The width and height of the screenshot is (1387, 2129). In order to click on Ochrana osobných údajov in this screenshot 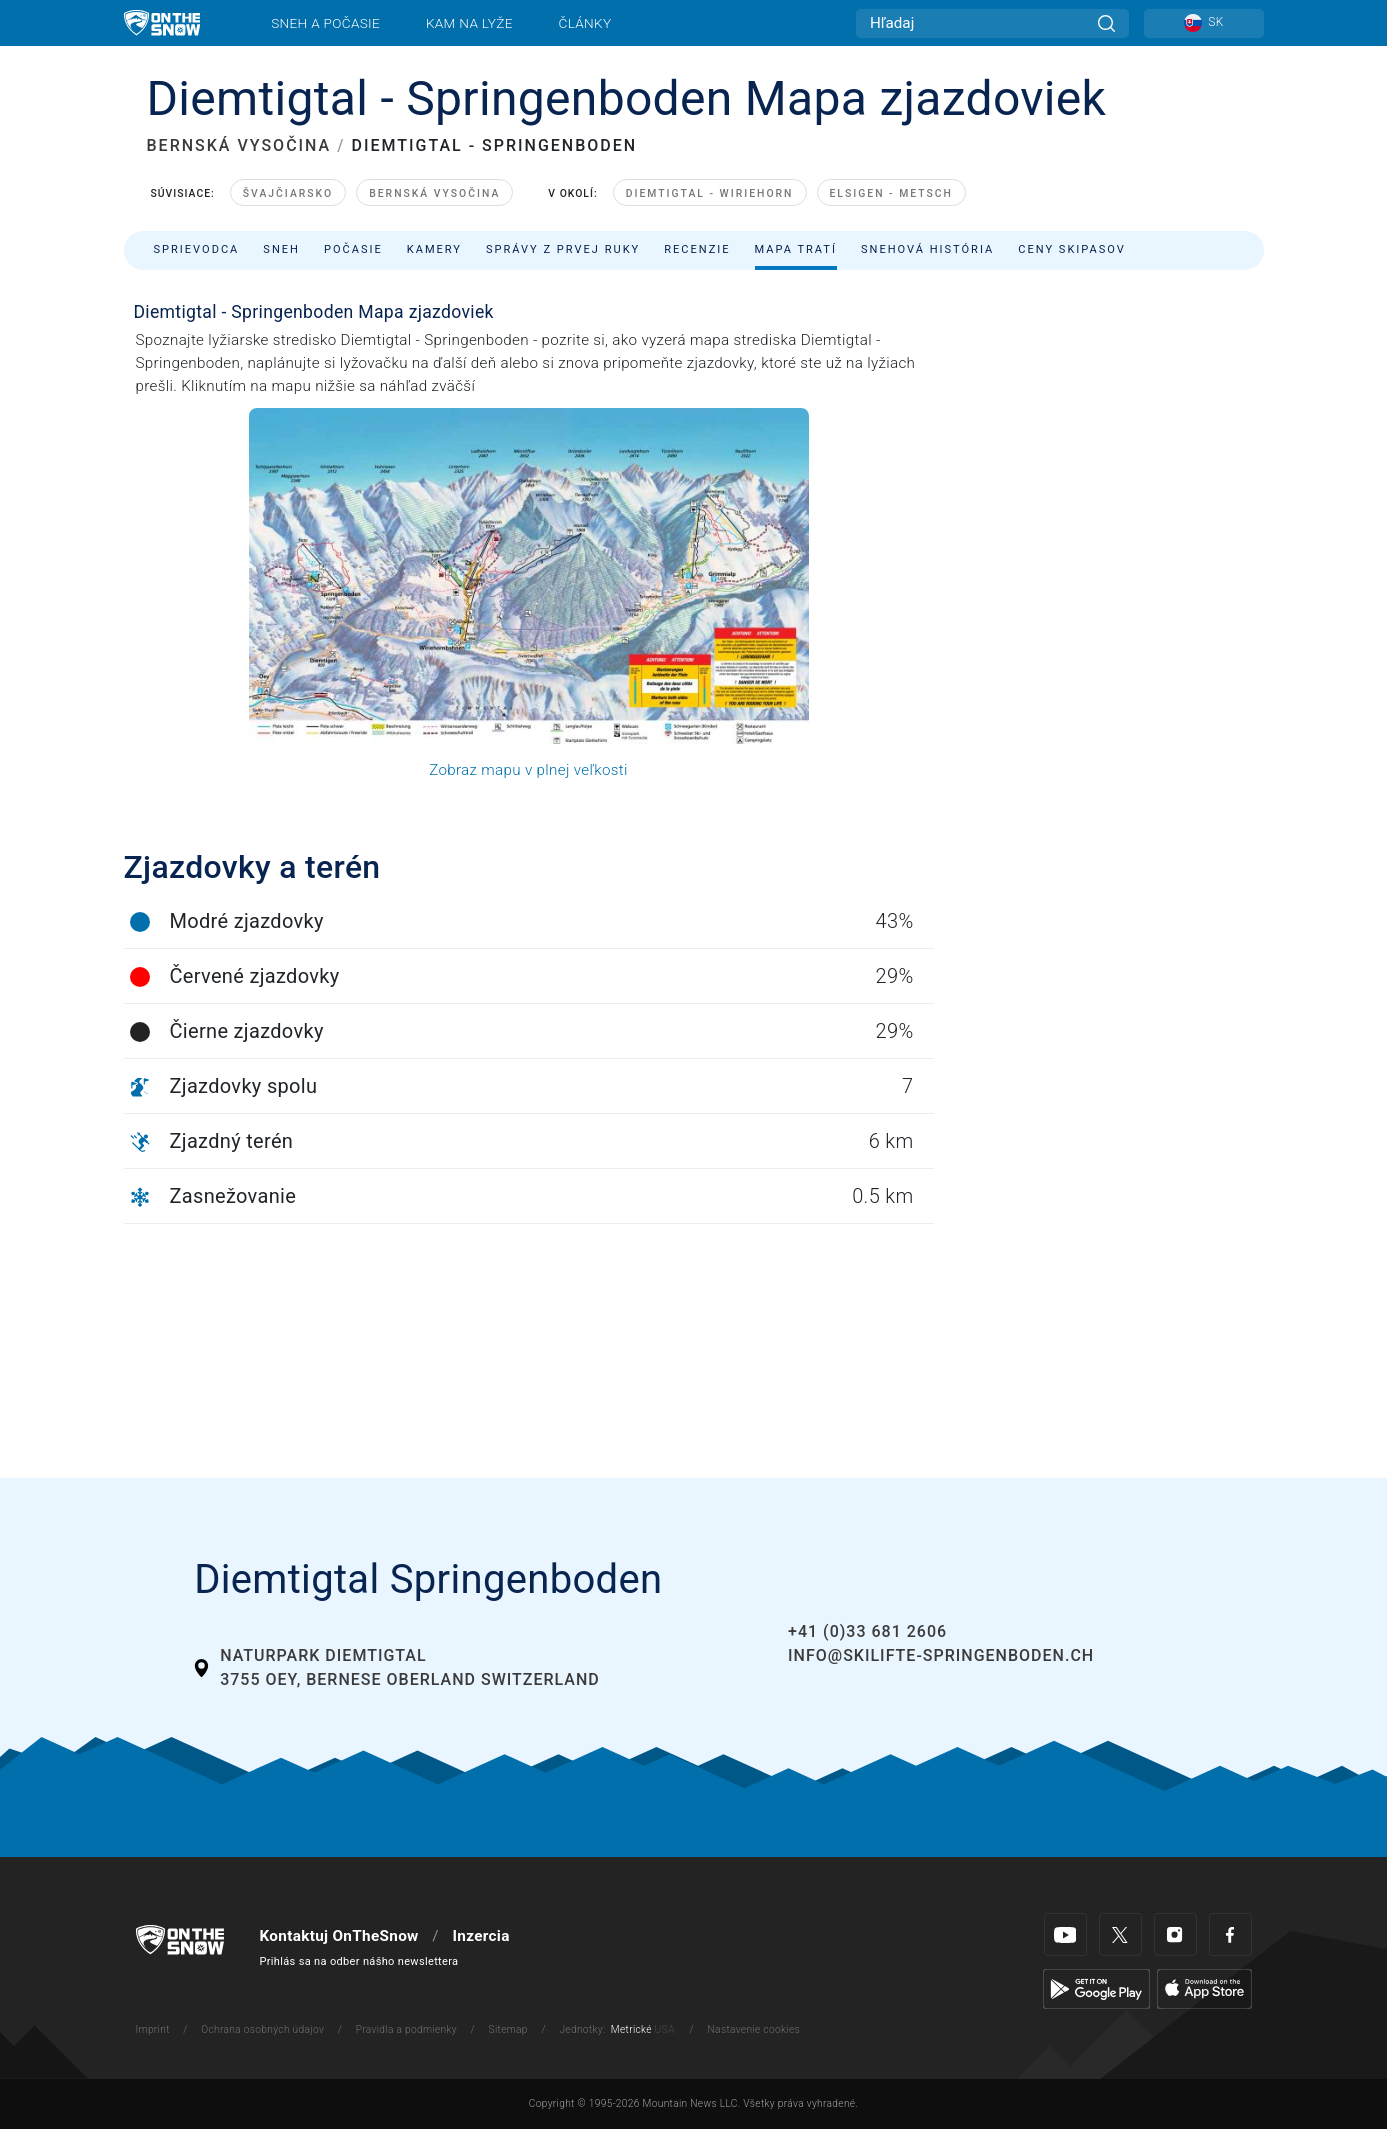, I will do `click(262, 2029)`.